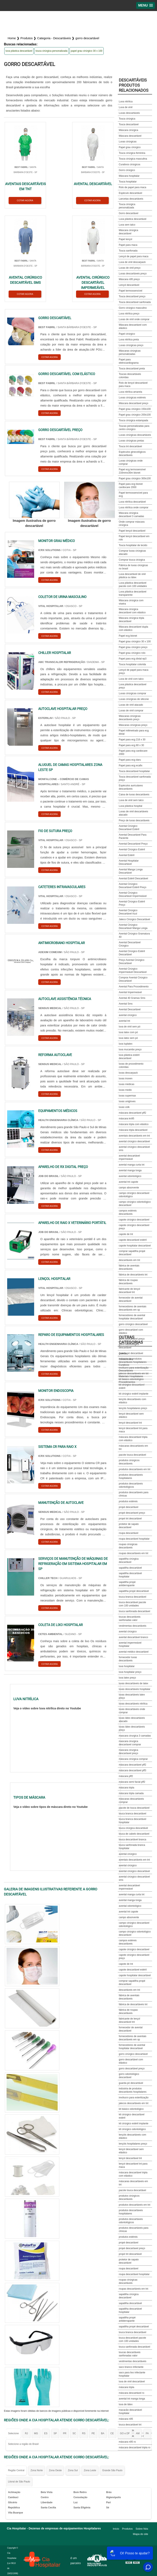  What do you see at coordinates (132, 530) in the screenshot?
I see `Papel lençol descartável` at bounding box center [132, 530].